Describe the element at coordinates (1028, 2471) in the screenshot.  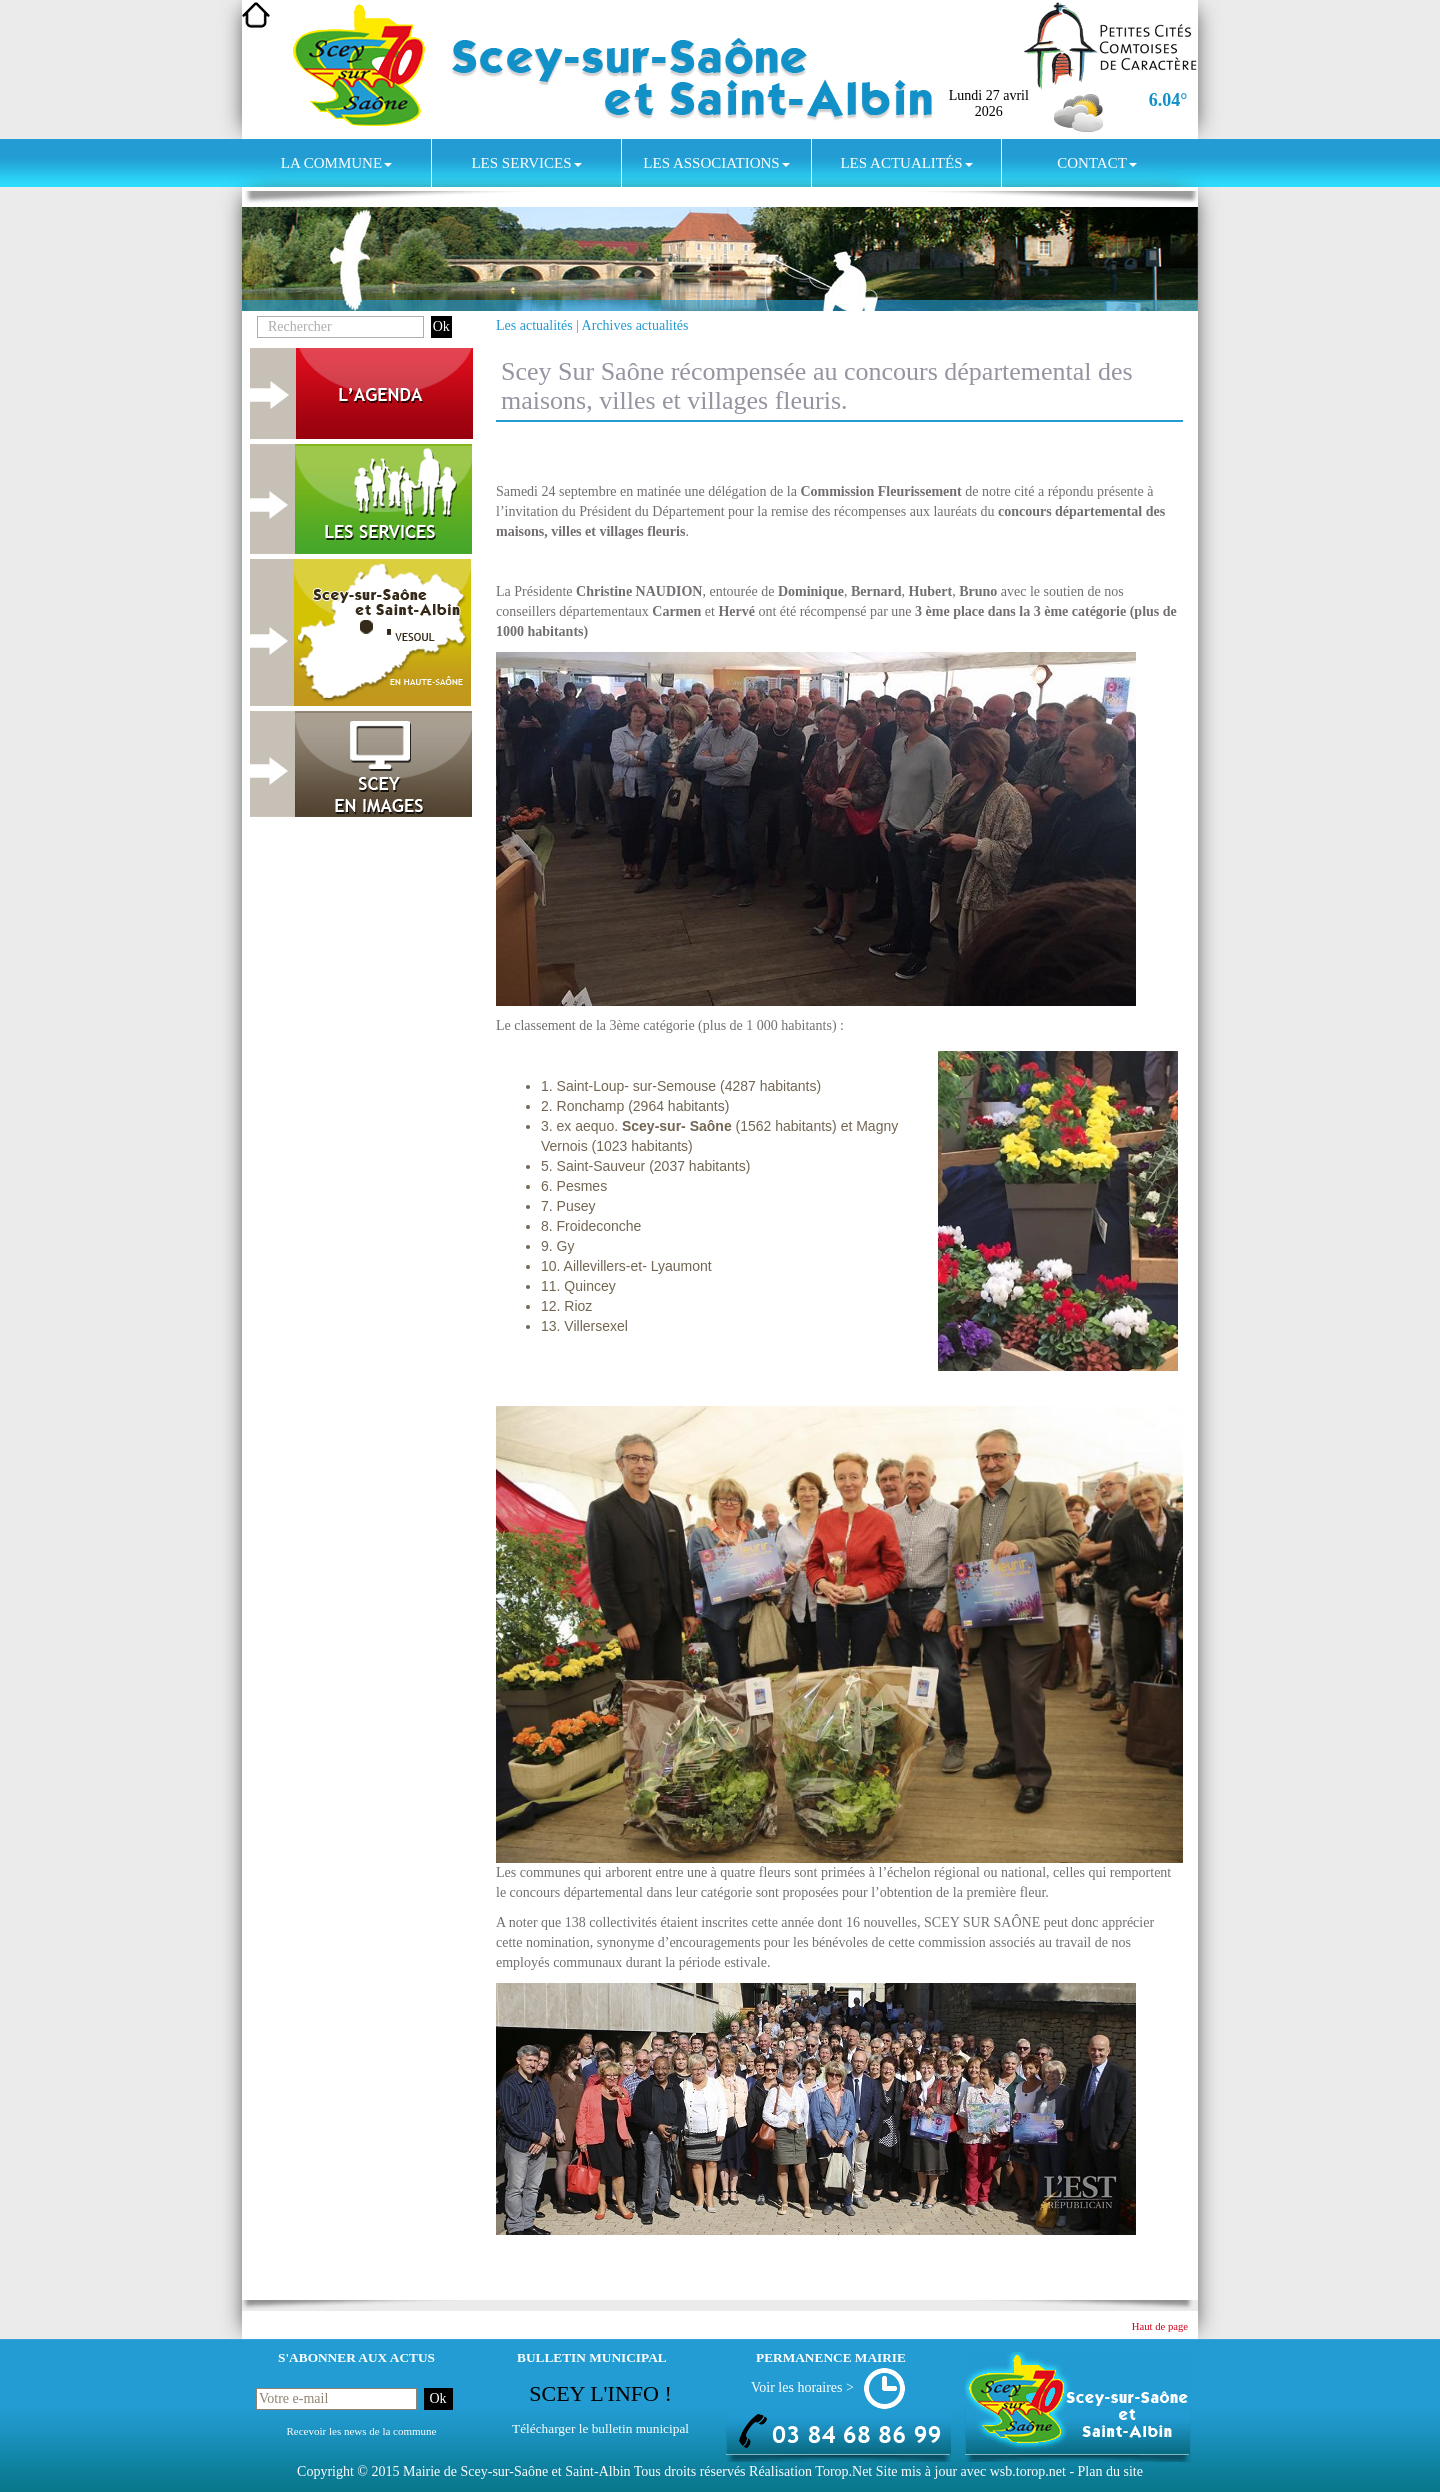
I see `wsb.torop.net` at that location.